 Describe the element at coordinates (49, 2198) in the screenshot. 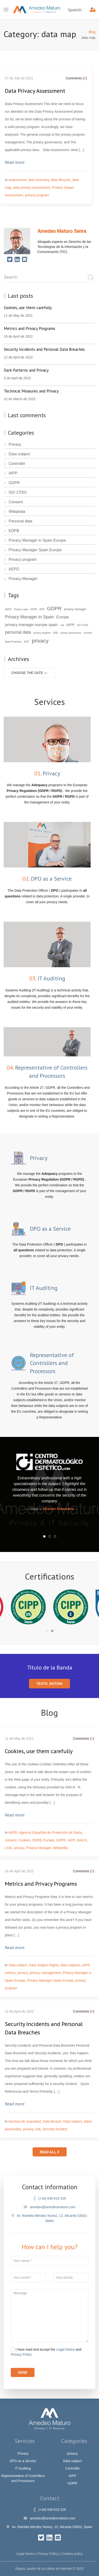

I see `(+34) 639 619 229` at that location.